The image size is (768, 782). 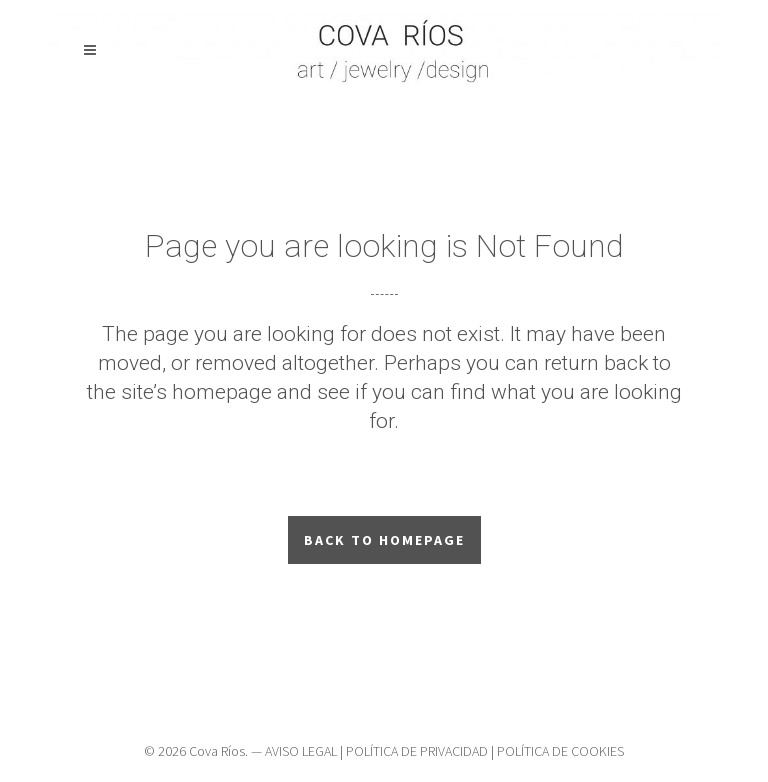 I want to click on POLÍTICA DE PRIVACIDAD, so click(x=417, y=751).